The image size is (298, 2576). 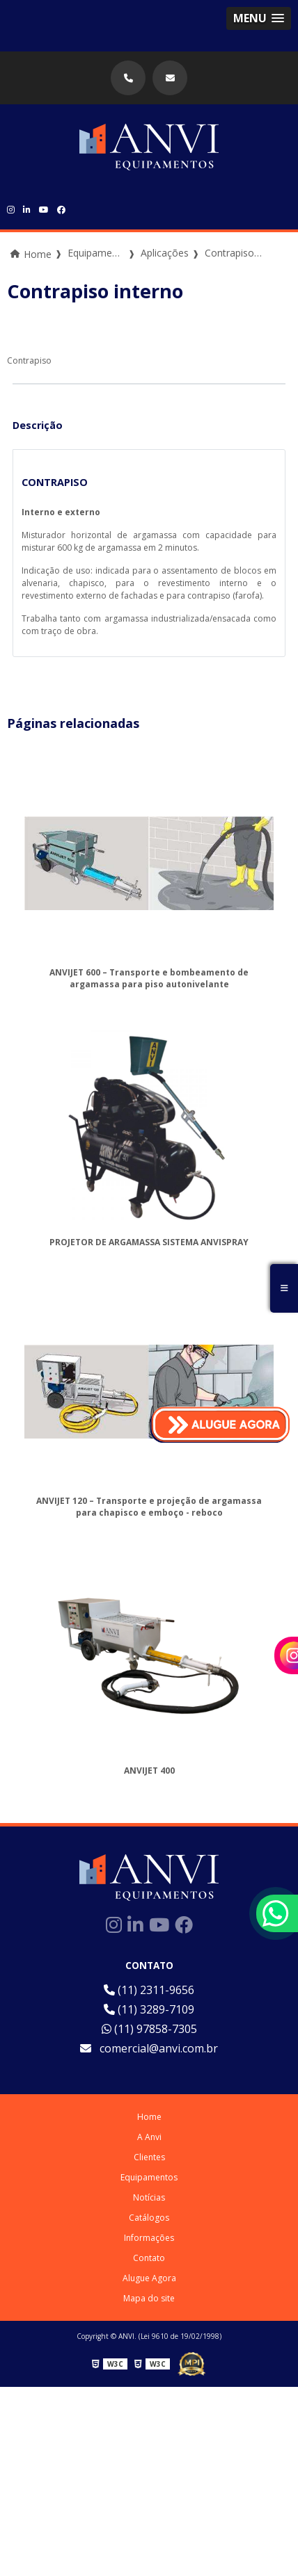 I want to click on Clientes, so click(x=149, y=2157).